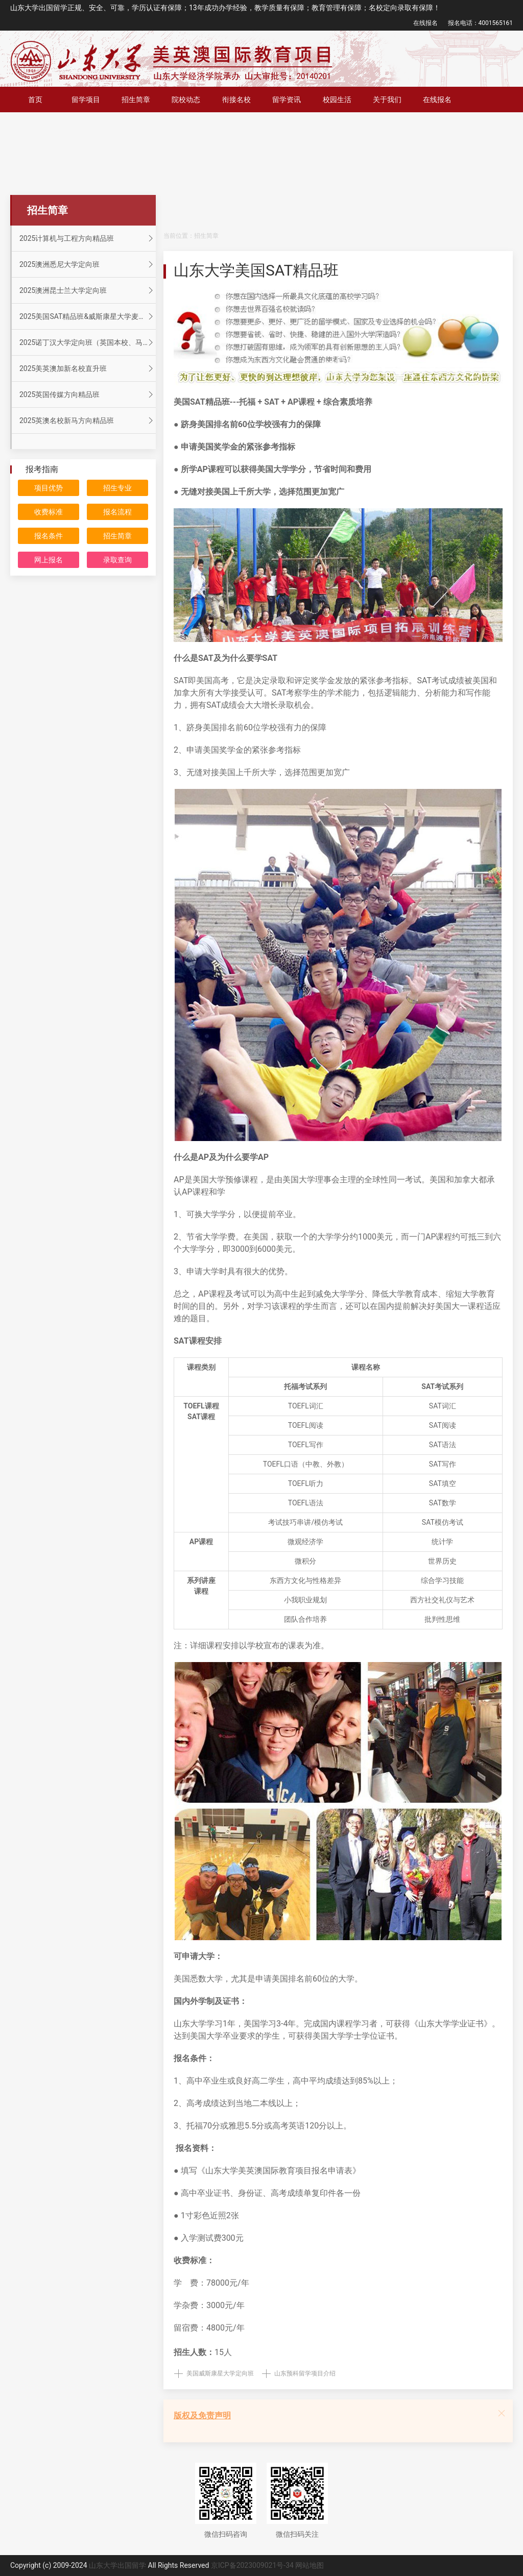 Image resolution: width=523 pixels, height=2576 pixels. Describe the element at coordinates (87, 264) in the screenshot. I see `2025澳洲悉尼大学定向班` at that location.